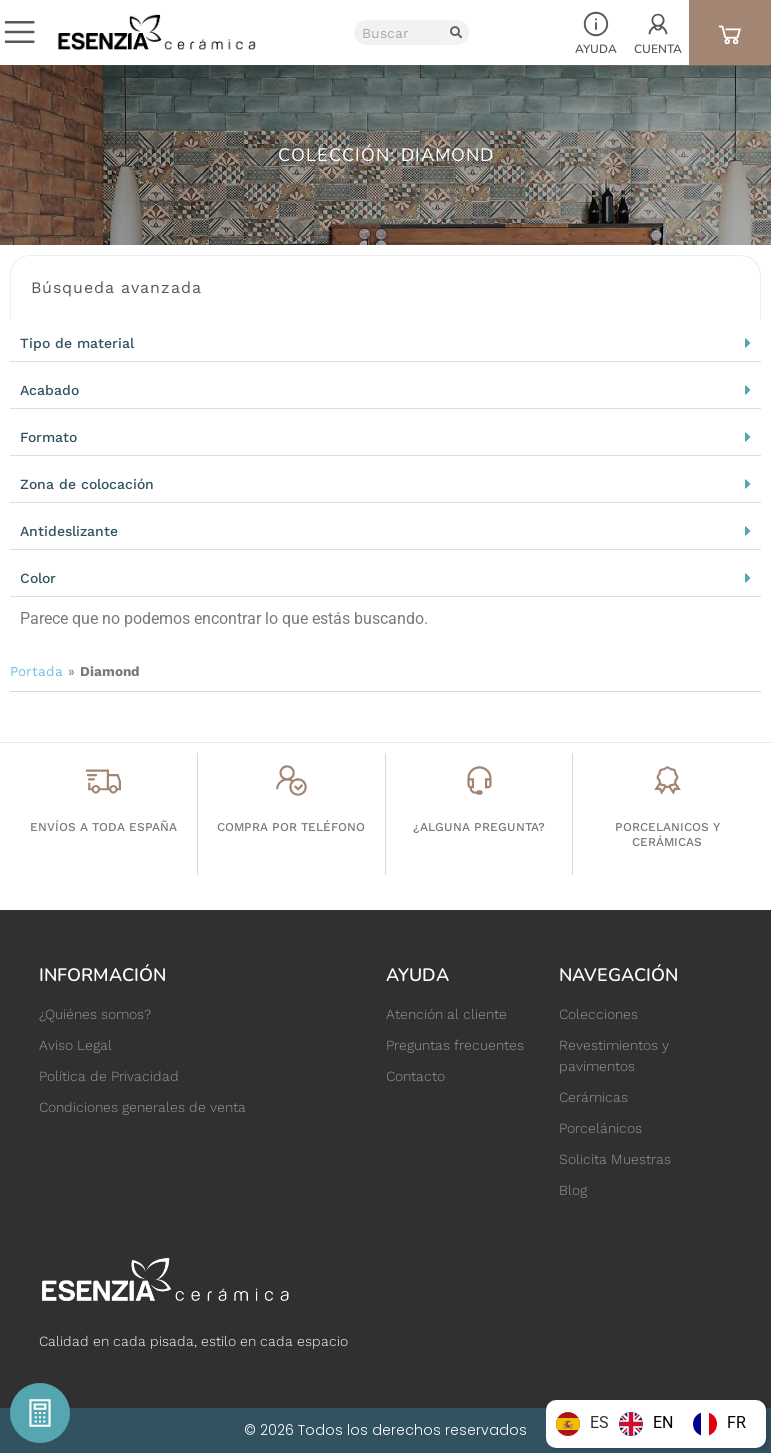 This screenshot has width=771, height=1453. I want to click on Blog, so click(573, 1190).